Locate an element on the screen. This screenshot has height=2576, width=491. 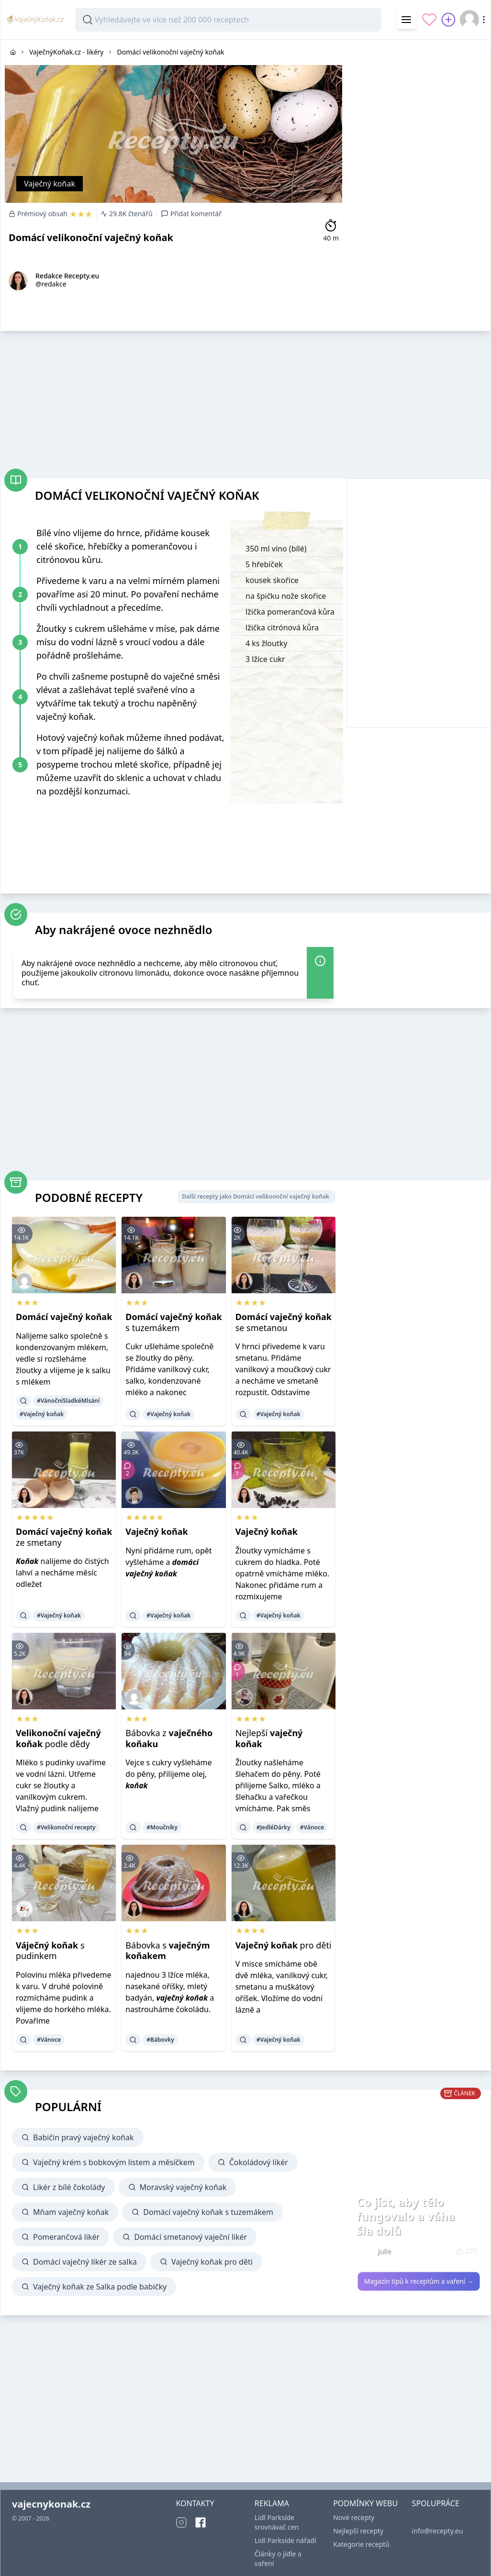
Bábovka s is located at coordinates (167, 1950).